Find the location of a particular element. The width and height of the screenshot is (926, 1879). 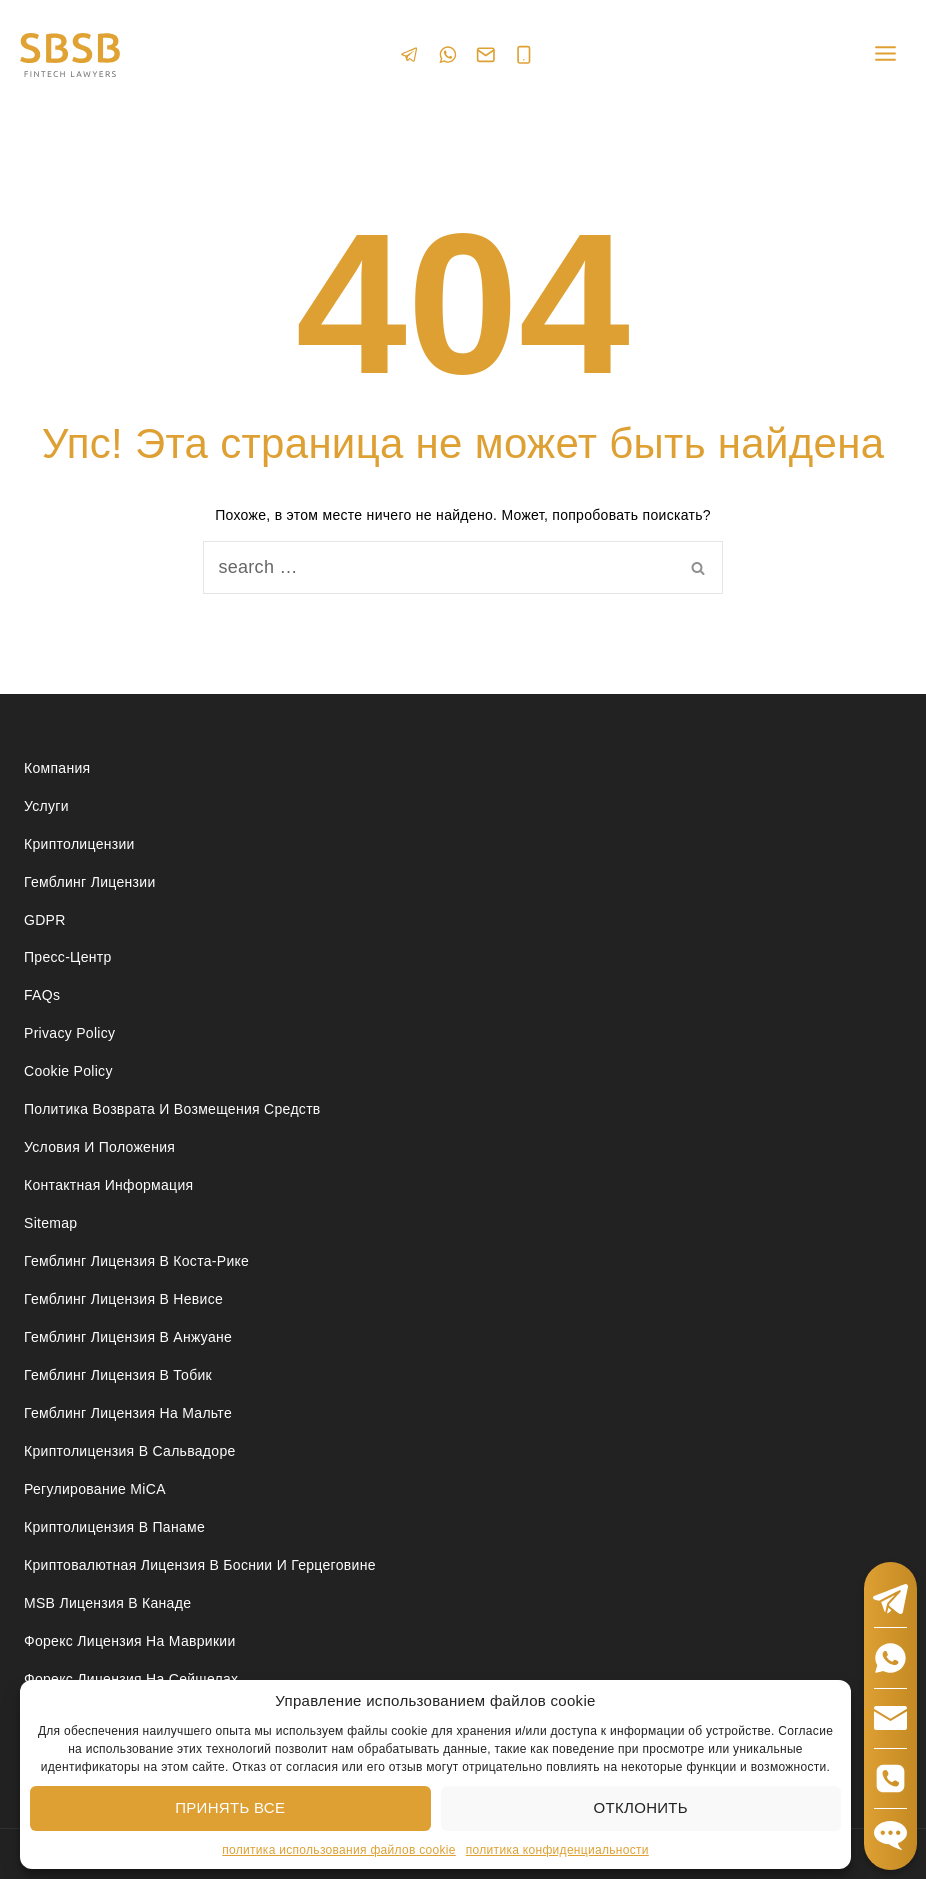

Криптолицензия в Панаме is located at coordinates (114, 1527).